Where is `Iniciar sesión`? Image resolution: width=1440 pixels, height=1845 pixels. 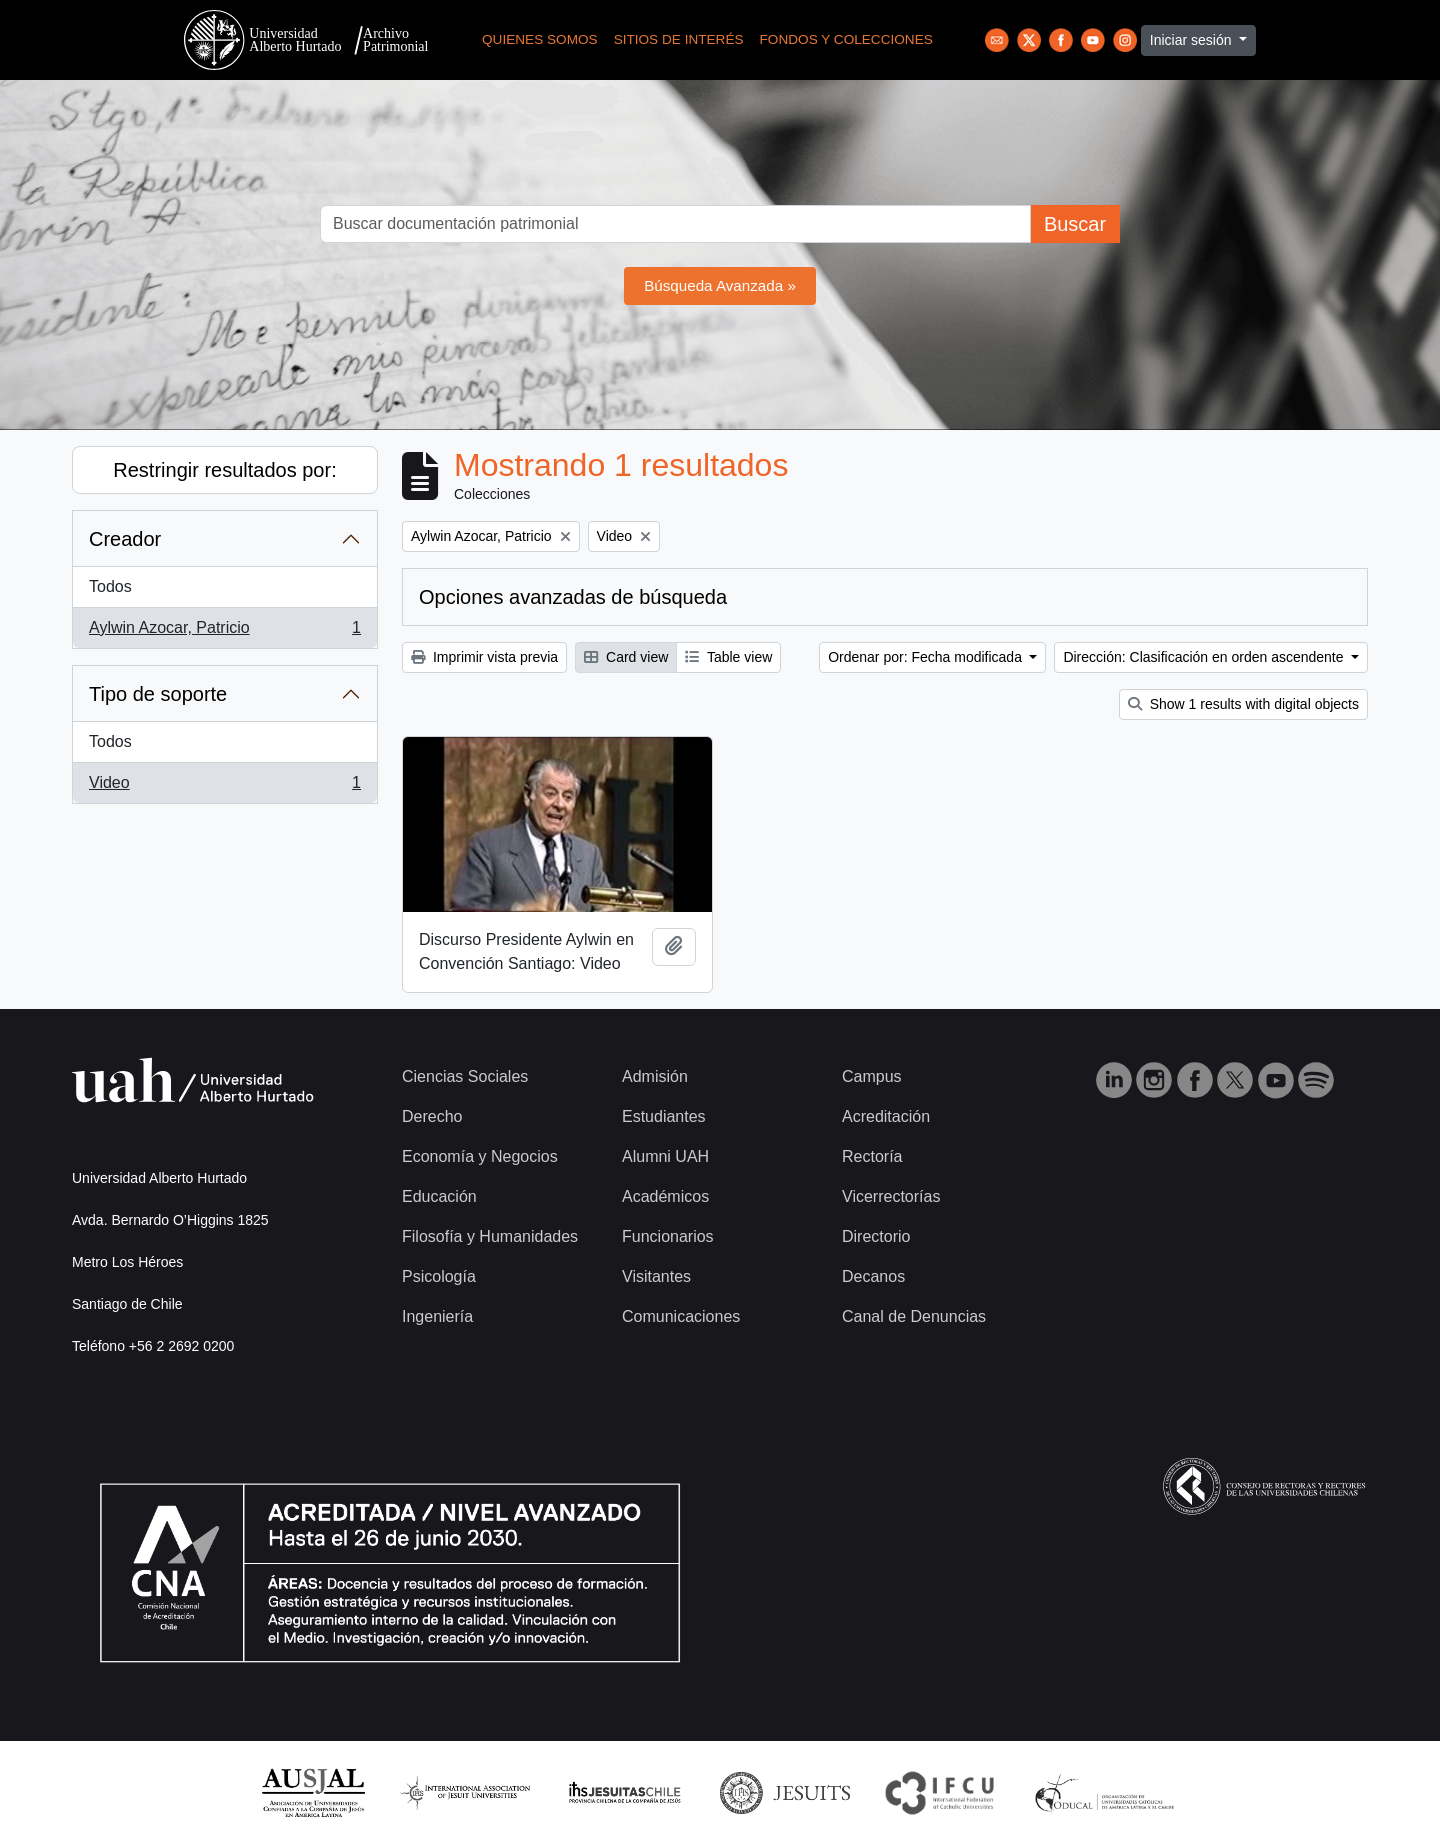 Iniciar sesión is located at coordinates (1193, 40).